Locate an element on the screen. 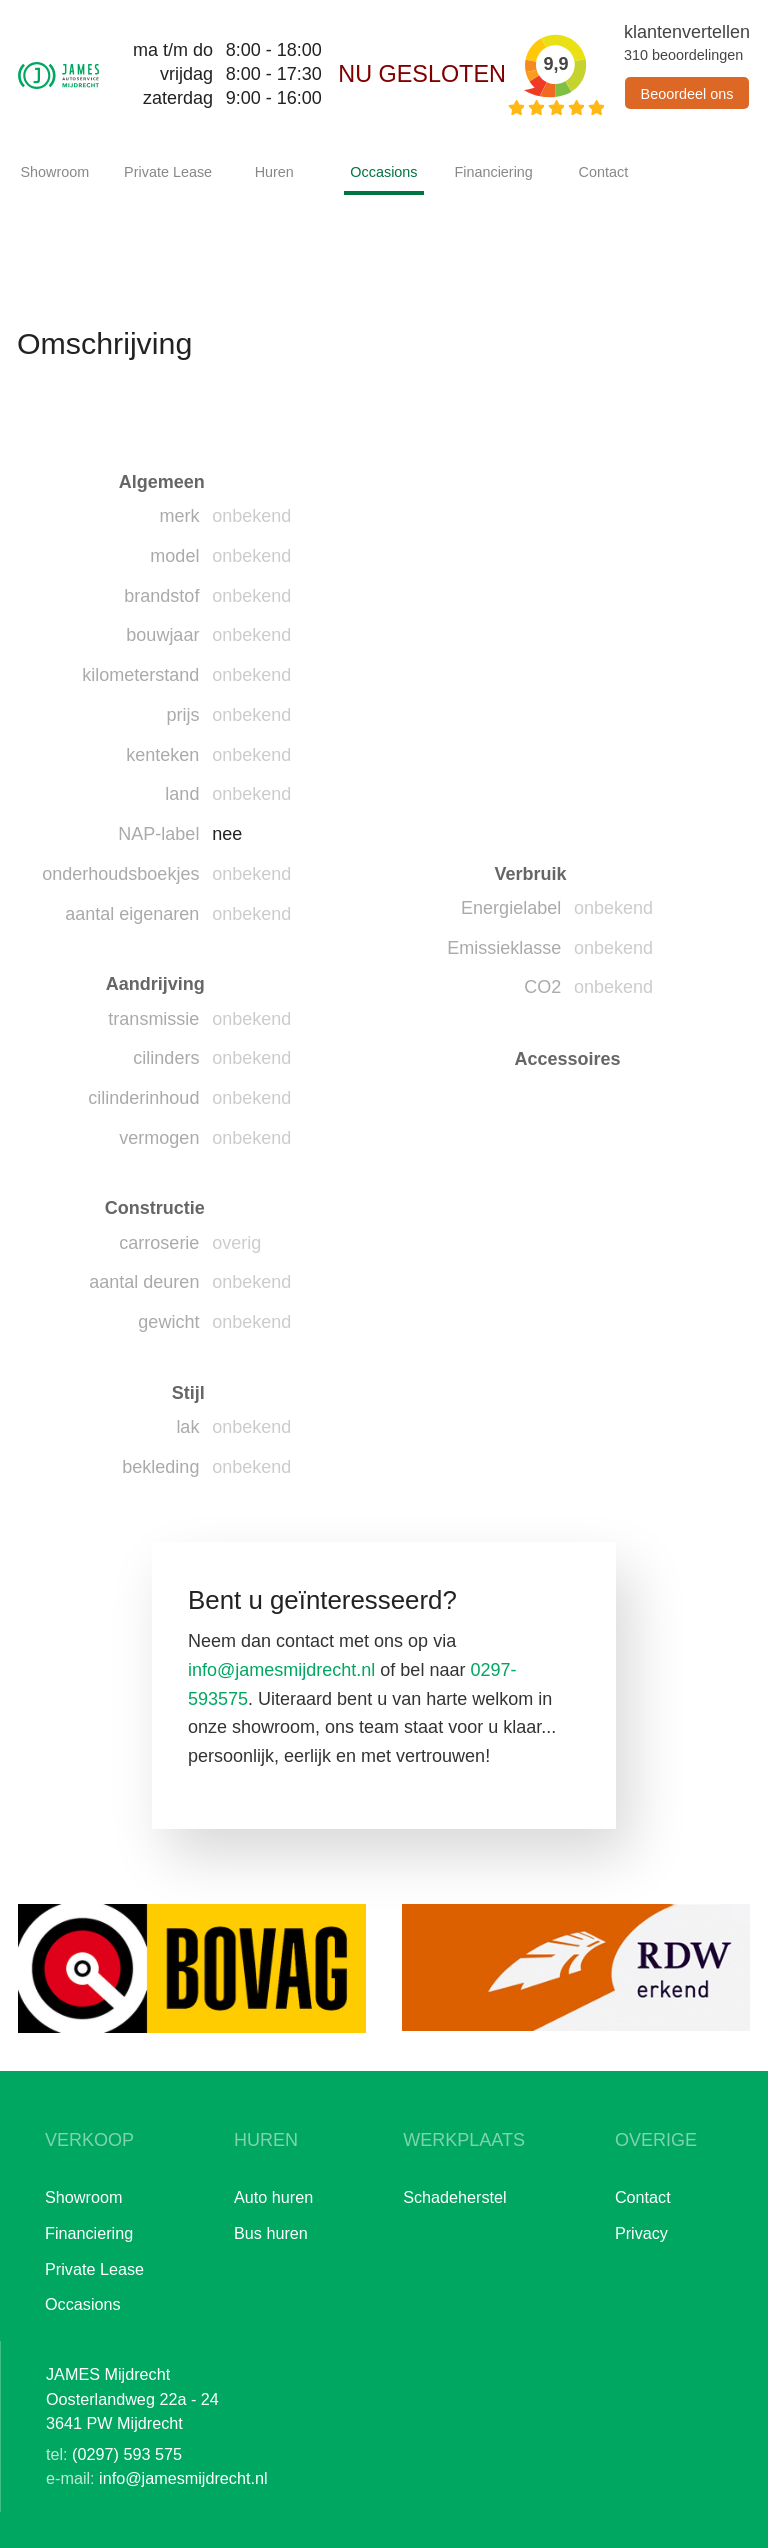 This screenshot has height=2548, width=768. Beoordeel ons is located at coordinates (687, 94).